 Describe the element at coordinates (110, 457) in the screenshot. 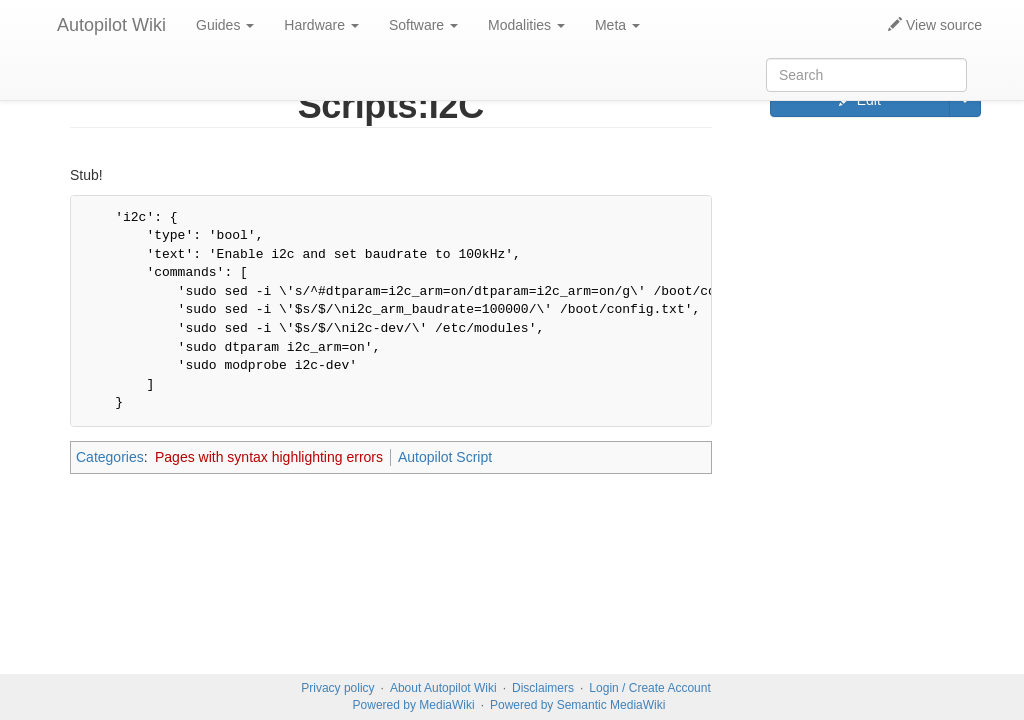

I see `Categories` at that location.